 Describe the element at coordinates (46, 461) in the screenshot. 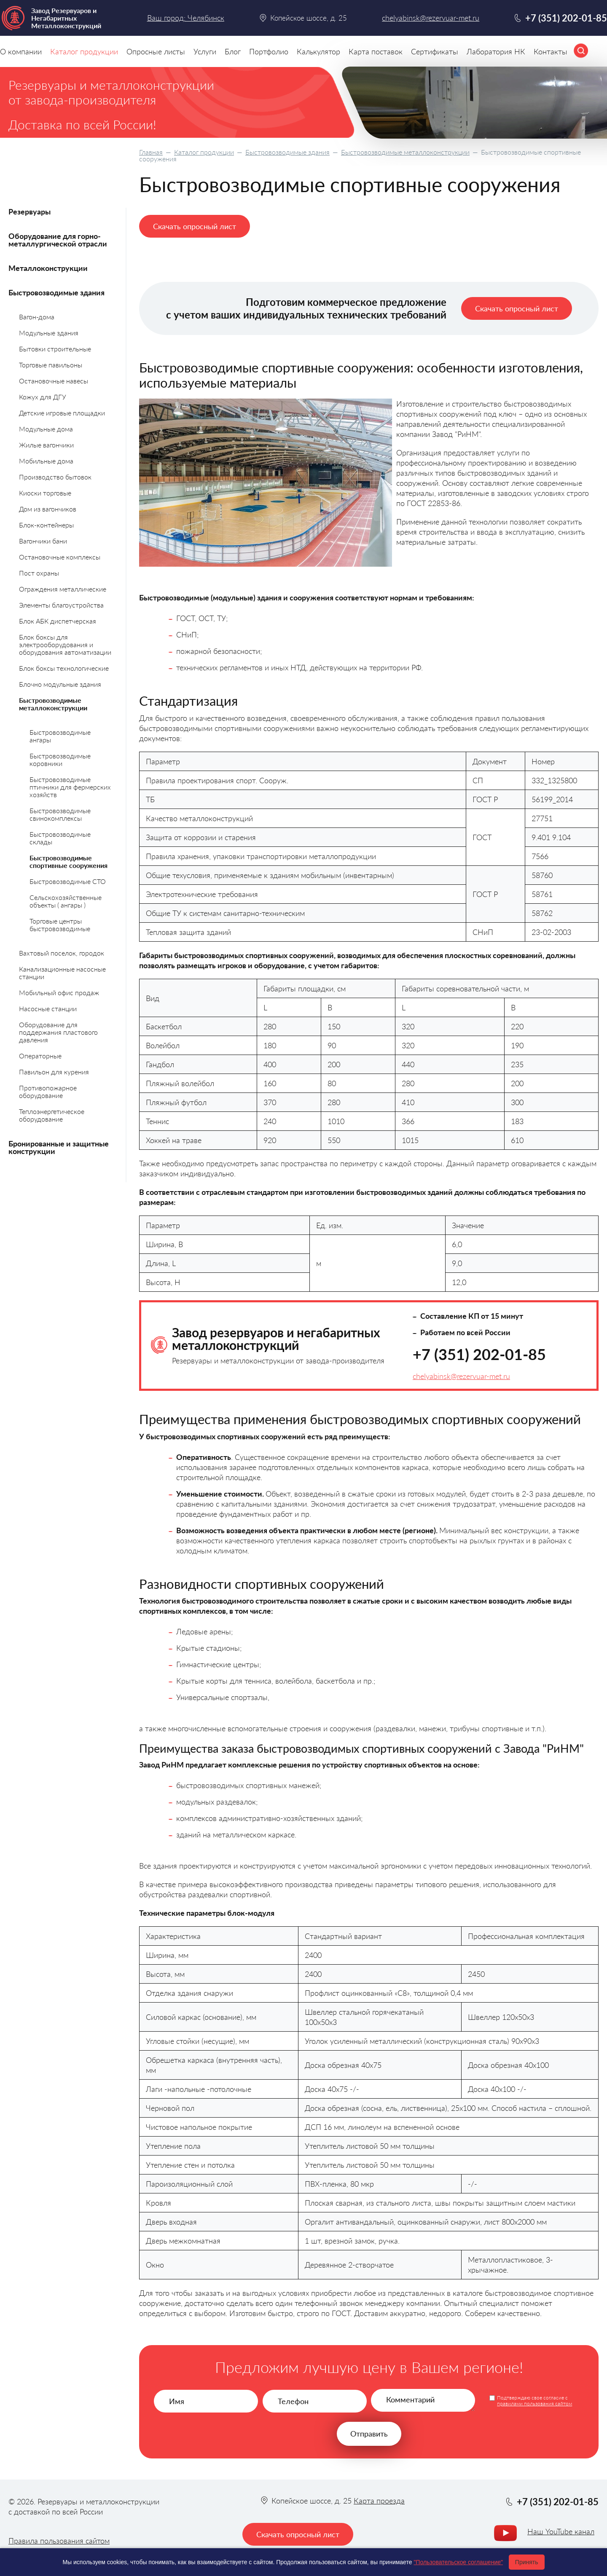

I see `Мобильные дома` at that location.